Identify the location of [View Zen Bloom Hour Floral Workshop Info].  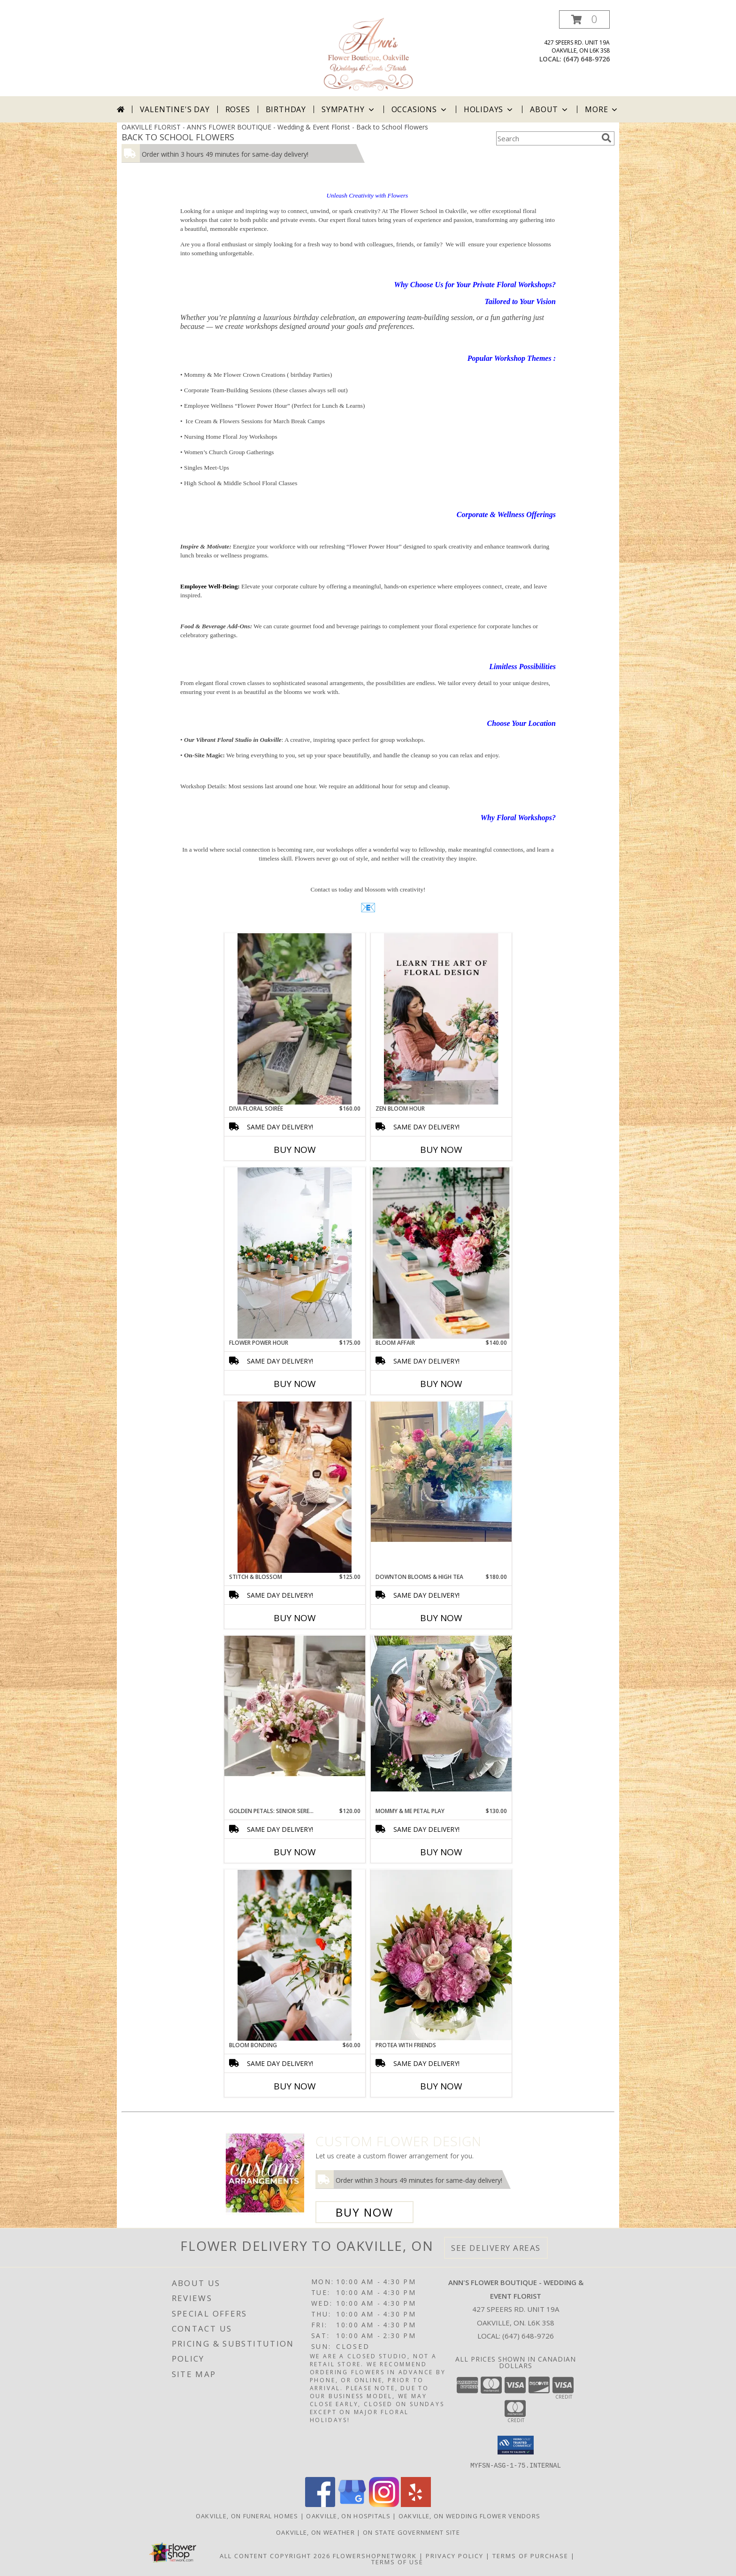
(441, 1019).